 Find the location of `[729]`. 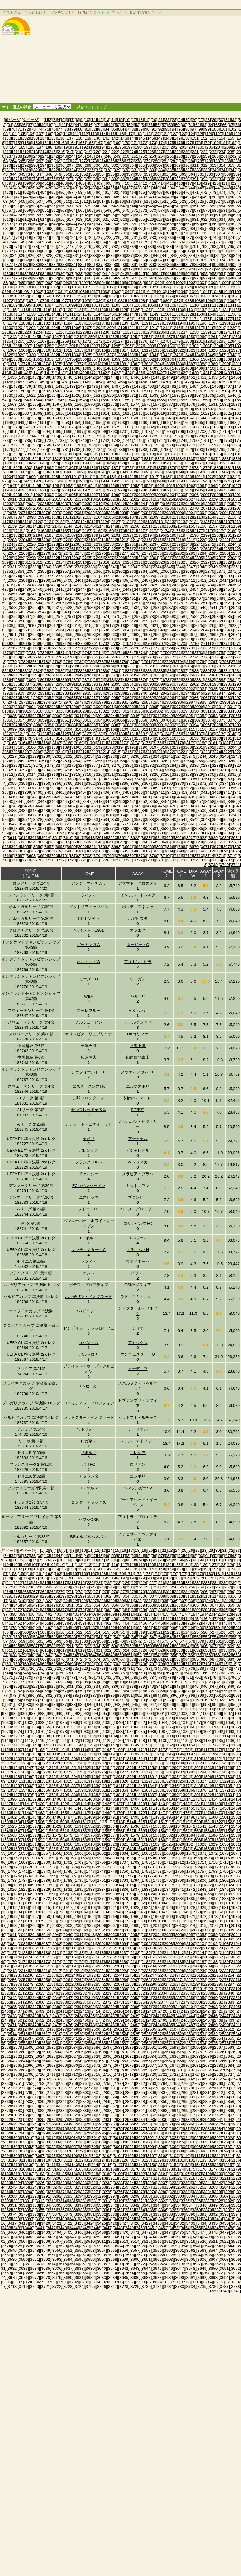

[729] is located at coordinates (117, 237).